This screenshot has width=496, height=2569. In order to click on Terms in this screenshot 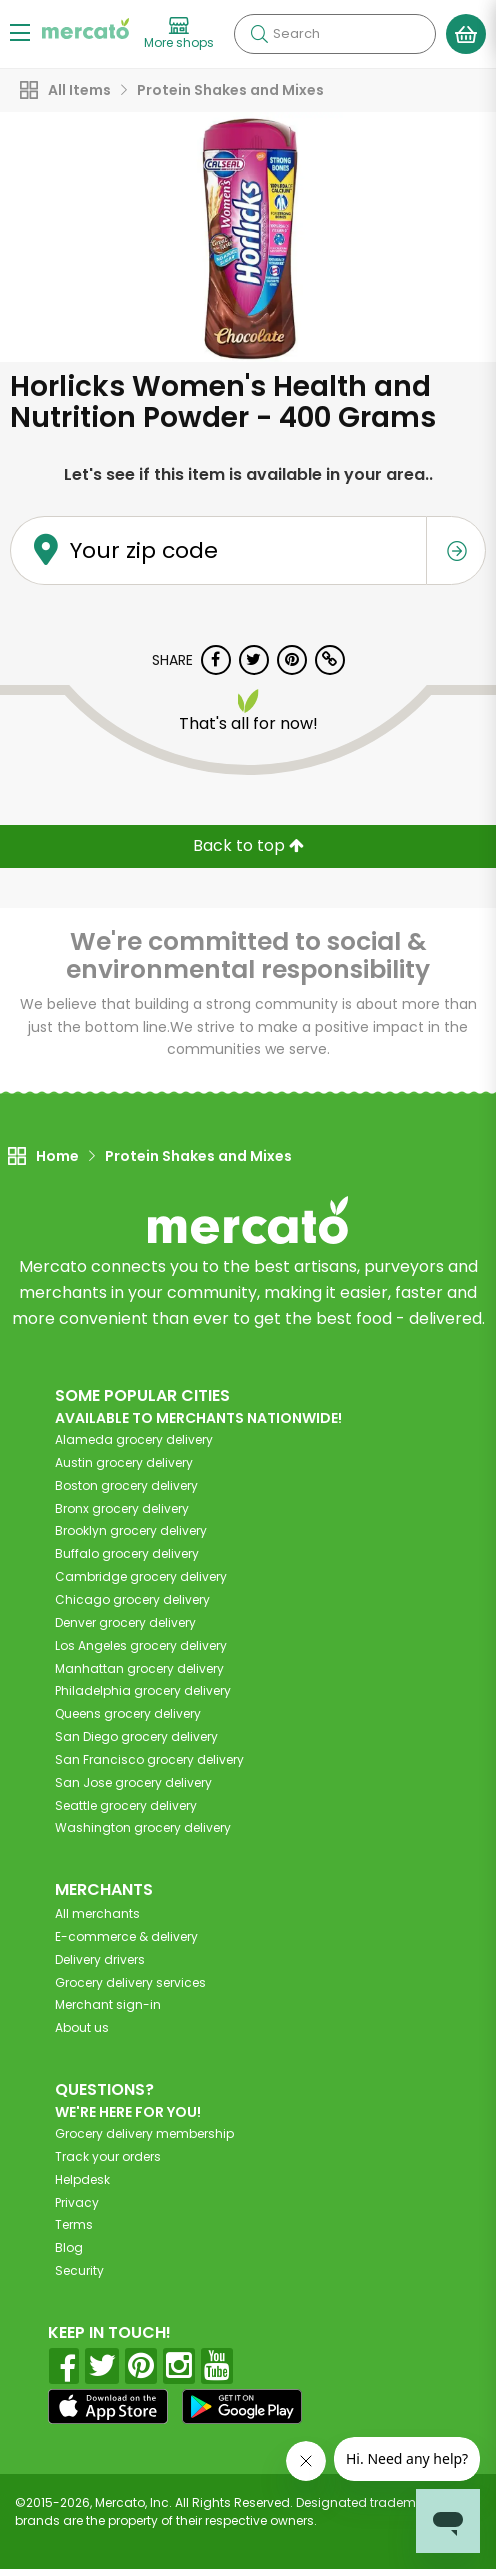, I will do `click(74, 2224)`.